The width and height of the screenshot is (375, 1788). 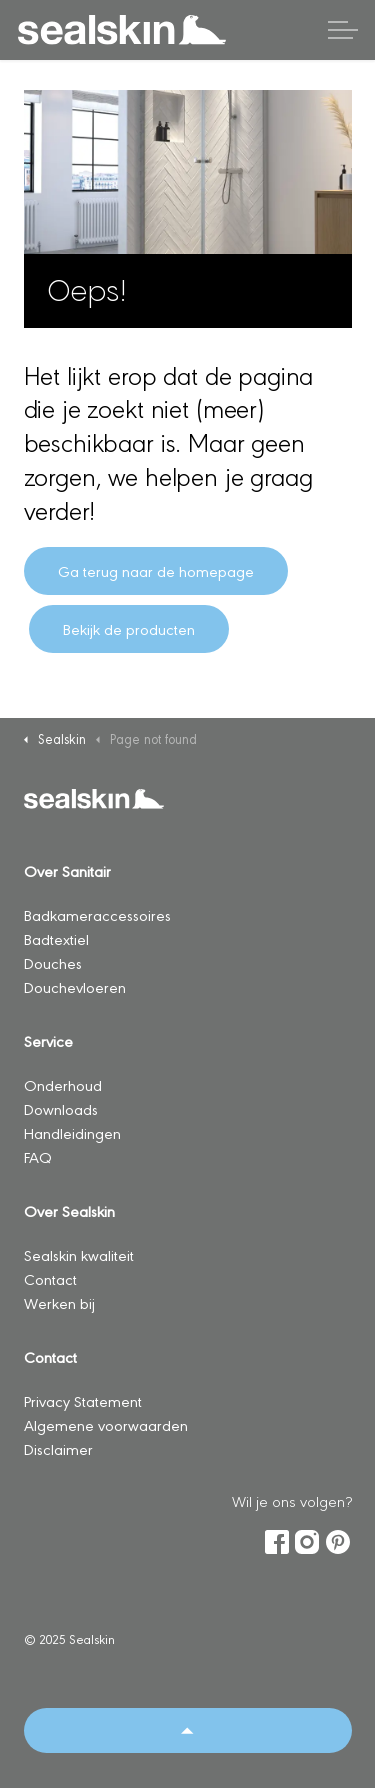 I want to click on Werken bij, so click(x=59, y=1302).